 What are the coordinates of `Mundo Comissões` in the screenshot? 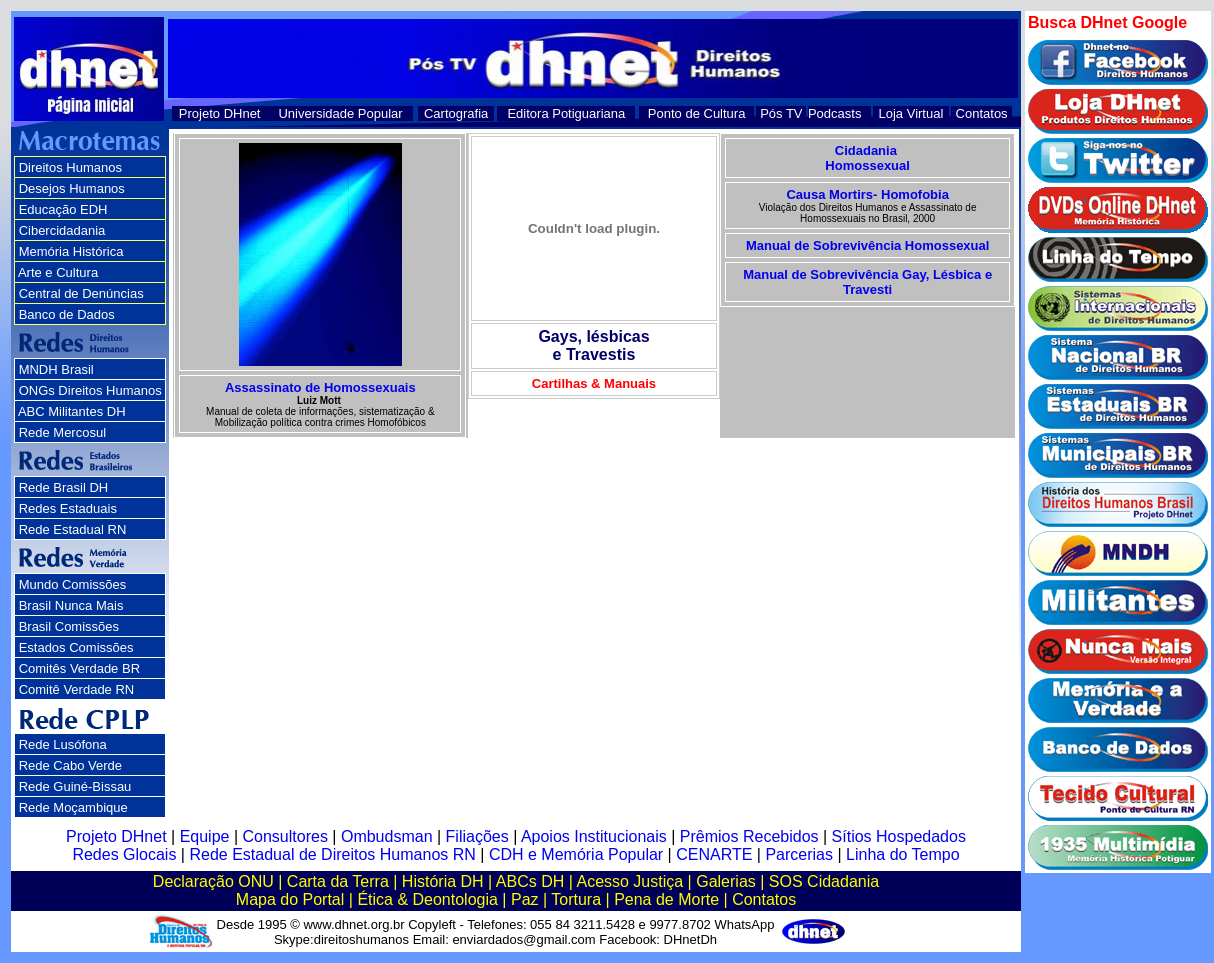 It's located at (73, 584).